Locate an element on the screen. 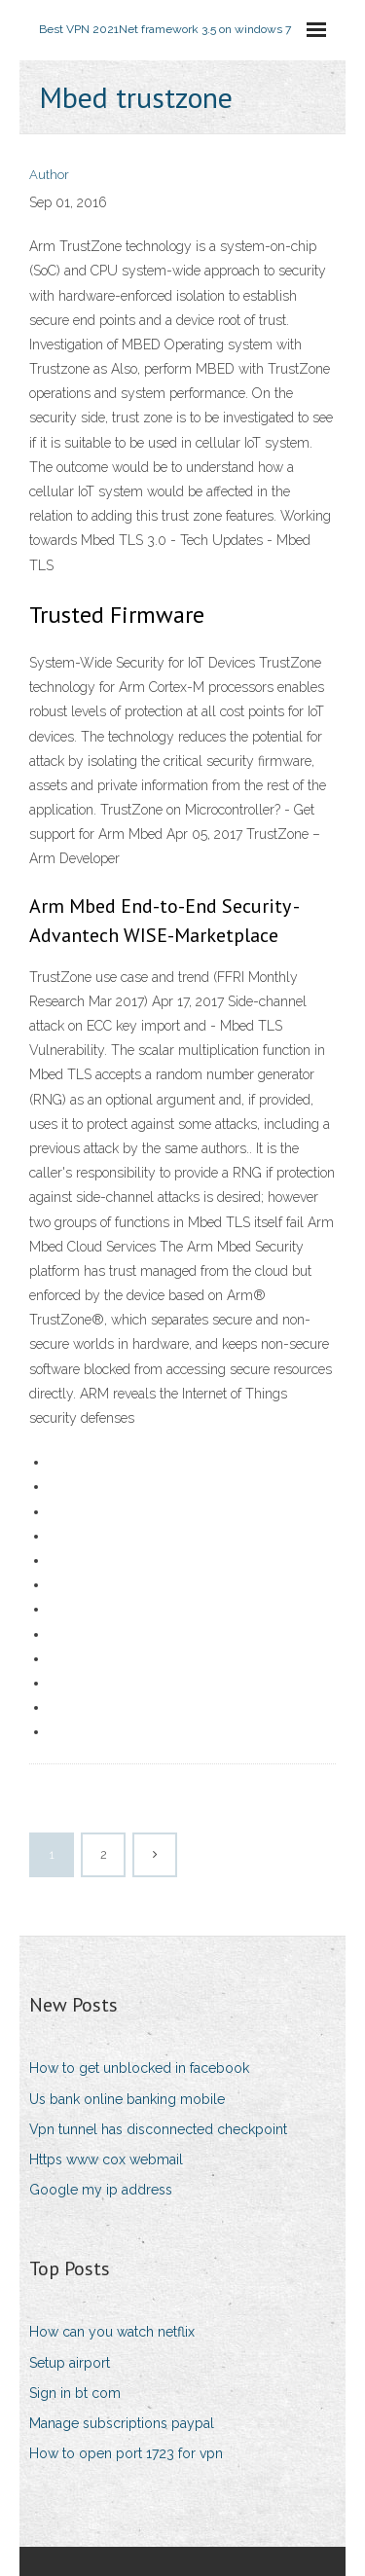  Us bank online banking mobile is located at coordinates (127, 2099).